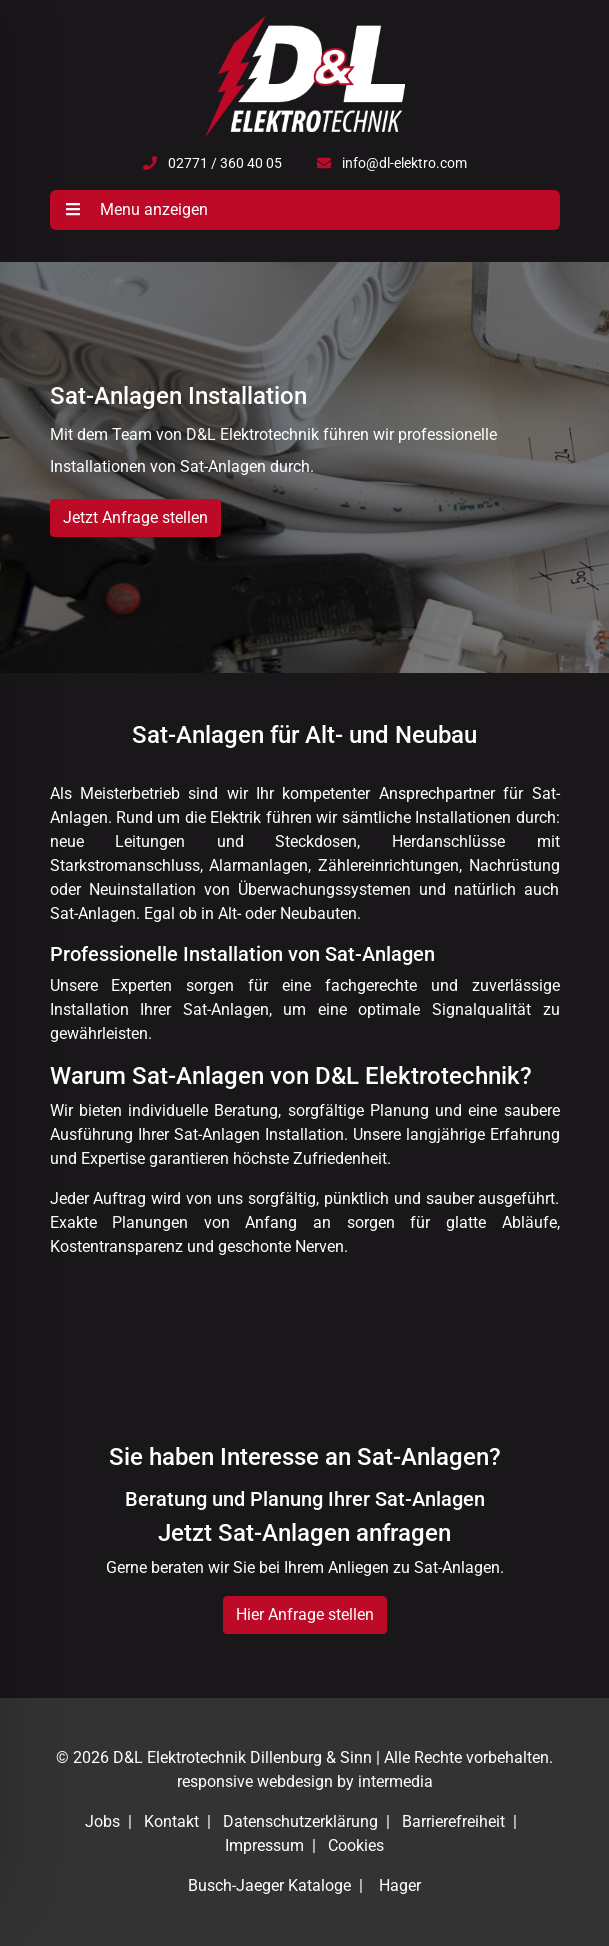 The width and height of the screenshot is (609, 1946). Describe the element at coordinates (356, 1757) in the screenshot. I see `Sinn` at that location.